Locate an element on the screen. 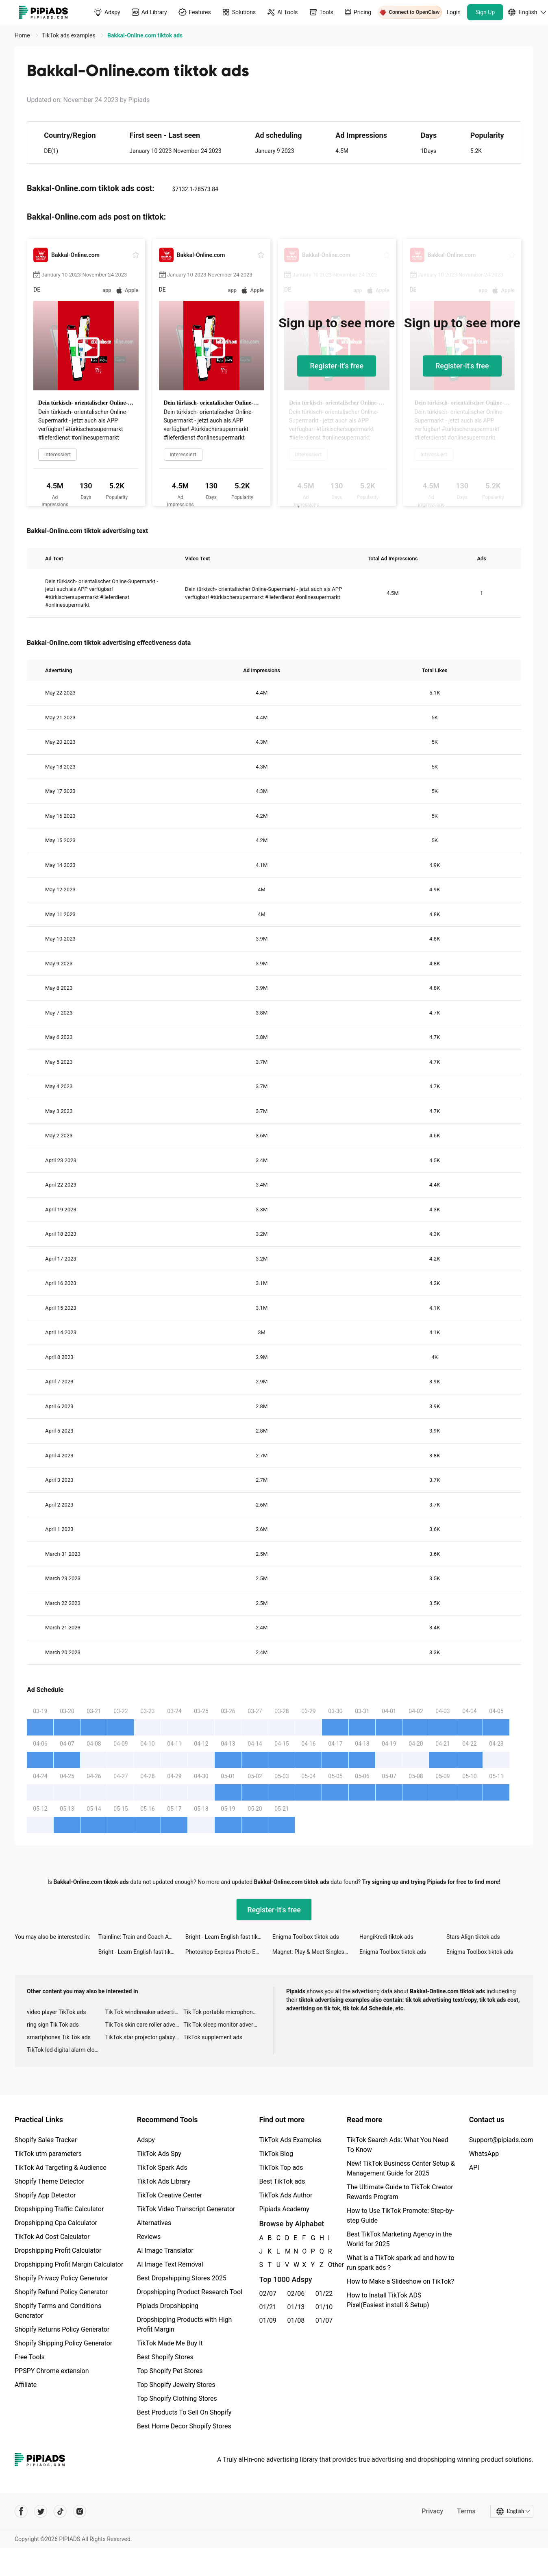  TikTok Ads Examples is located at coordinates (290, 2140).